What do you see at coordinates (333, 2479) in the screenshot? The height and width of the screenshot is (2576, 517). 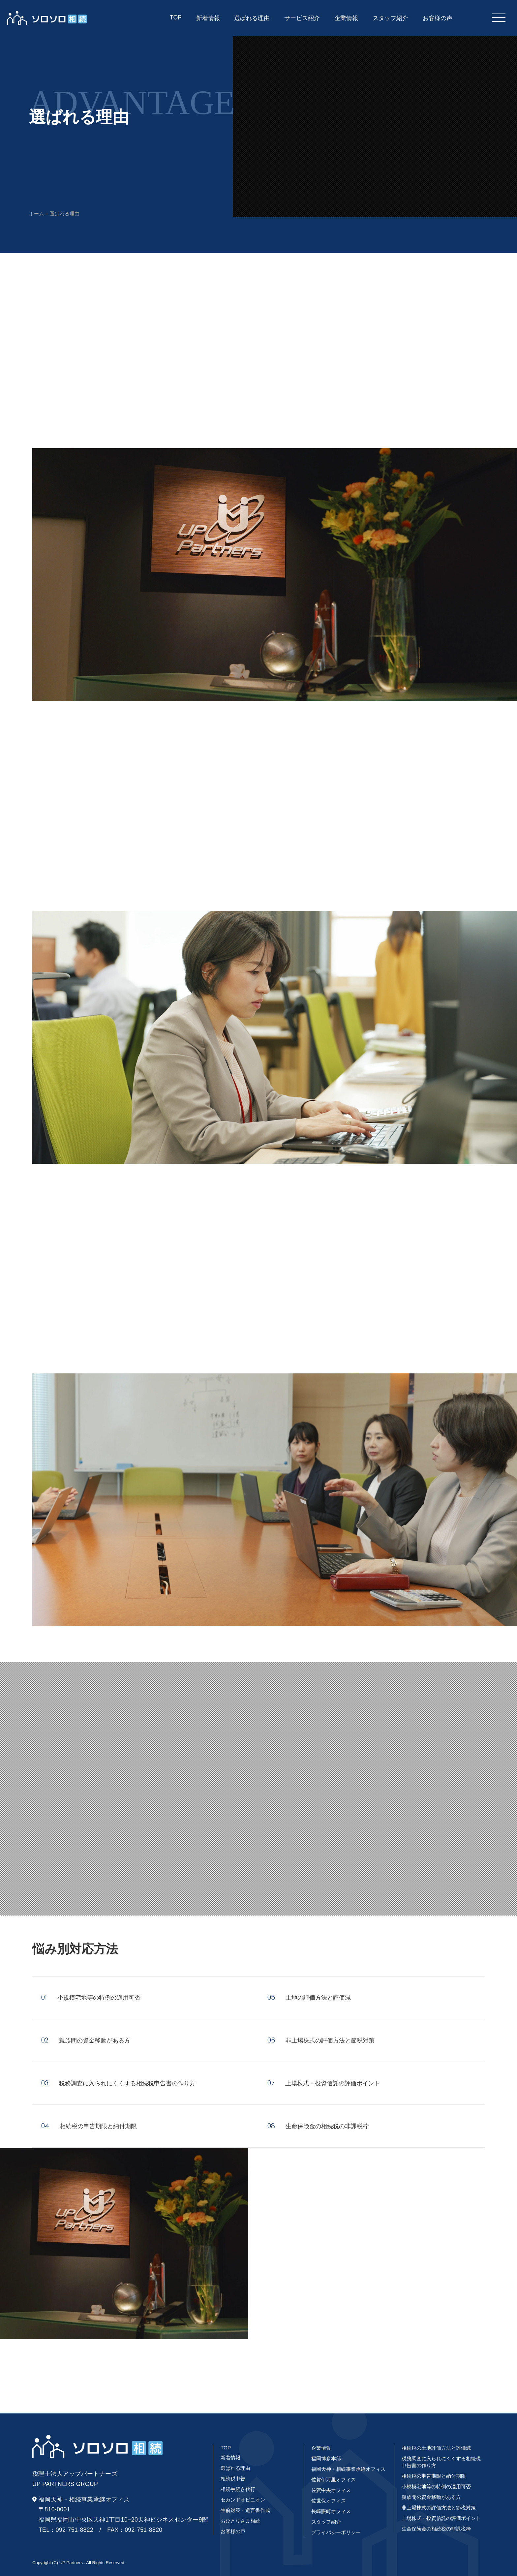 I see `佐賀伊万里オフィス` at bounding box center [333, 2479].